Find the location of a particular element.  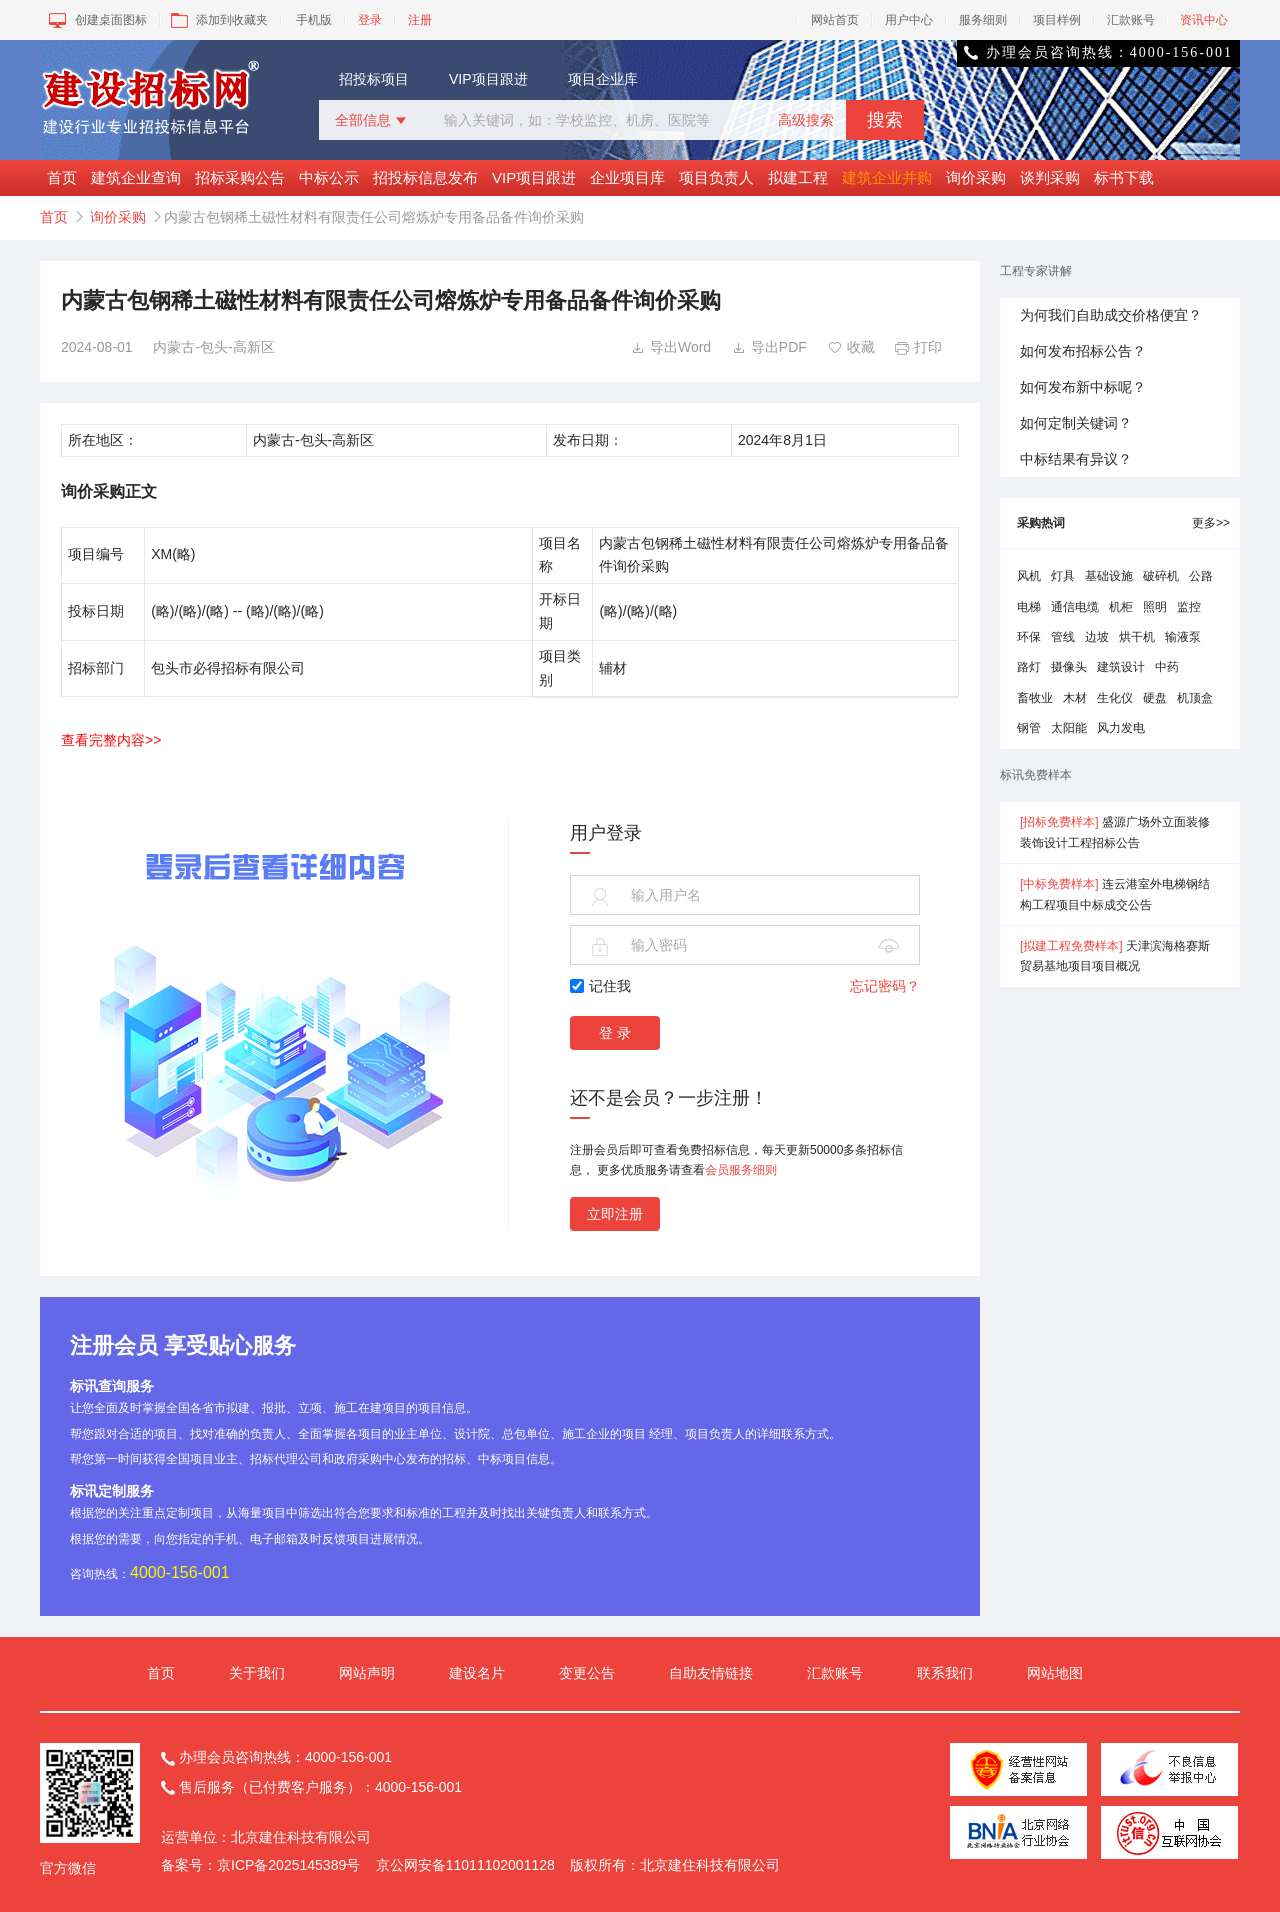

环保 is located at coordinates (1029, 637).